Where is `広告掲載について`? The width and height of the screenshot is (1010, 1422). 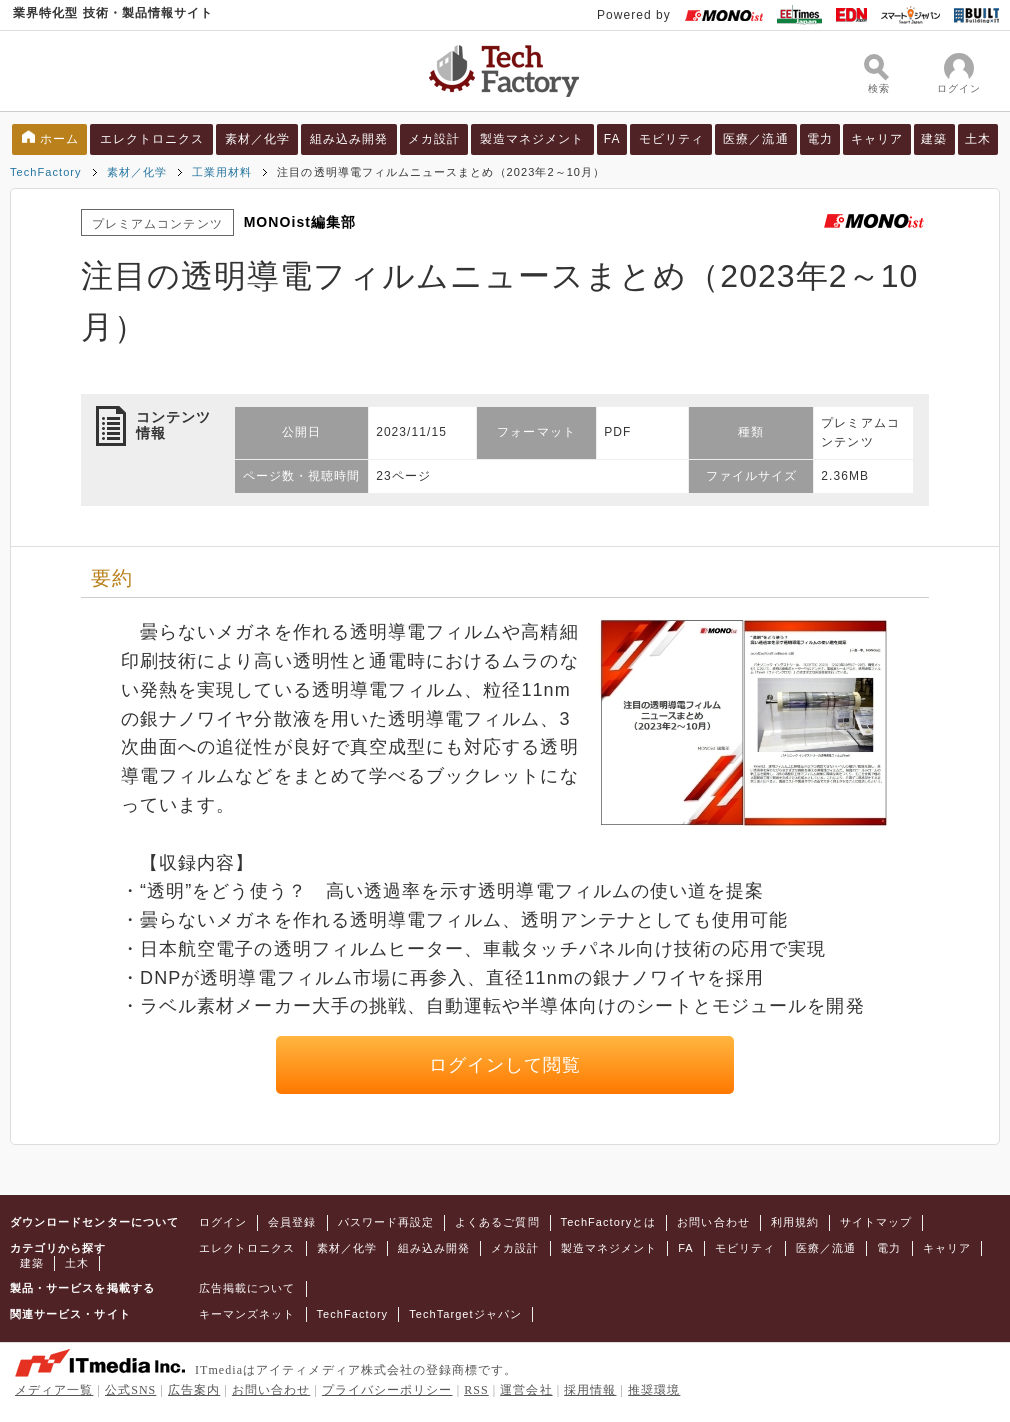 広告掲載について is located at coordinates (247, 1288).